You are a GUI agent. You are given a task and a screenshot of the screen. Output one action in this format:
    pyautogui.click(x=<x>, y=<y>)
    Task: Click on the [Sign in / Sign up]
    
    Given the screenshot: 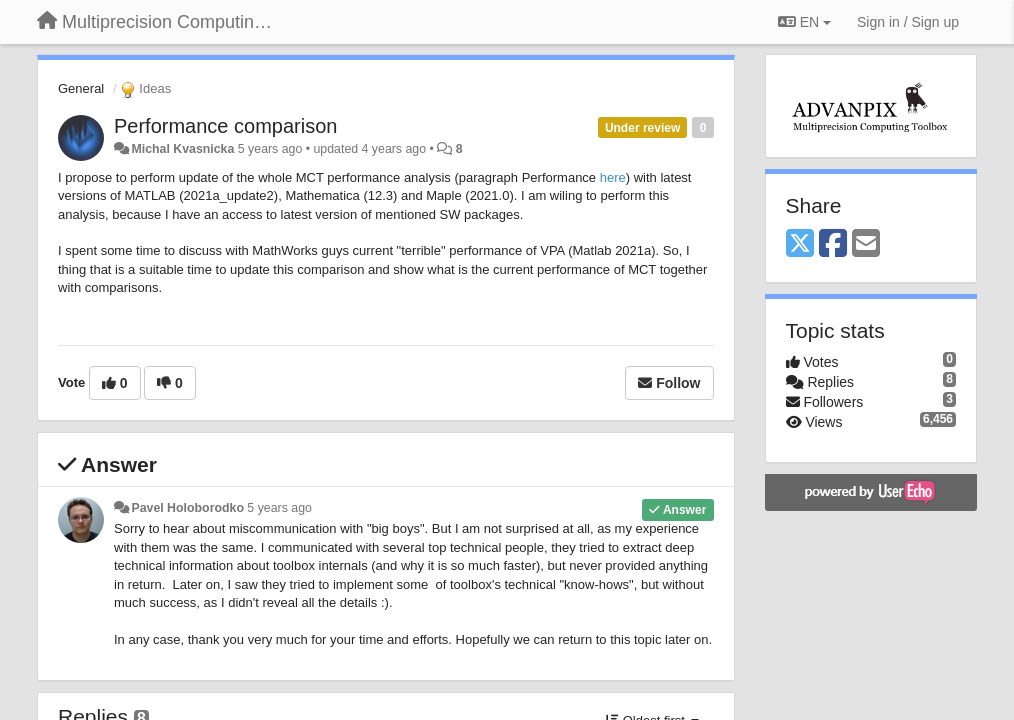 What is the action you would take?
    pyautogui.click(x=908, y=22)
    